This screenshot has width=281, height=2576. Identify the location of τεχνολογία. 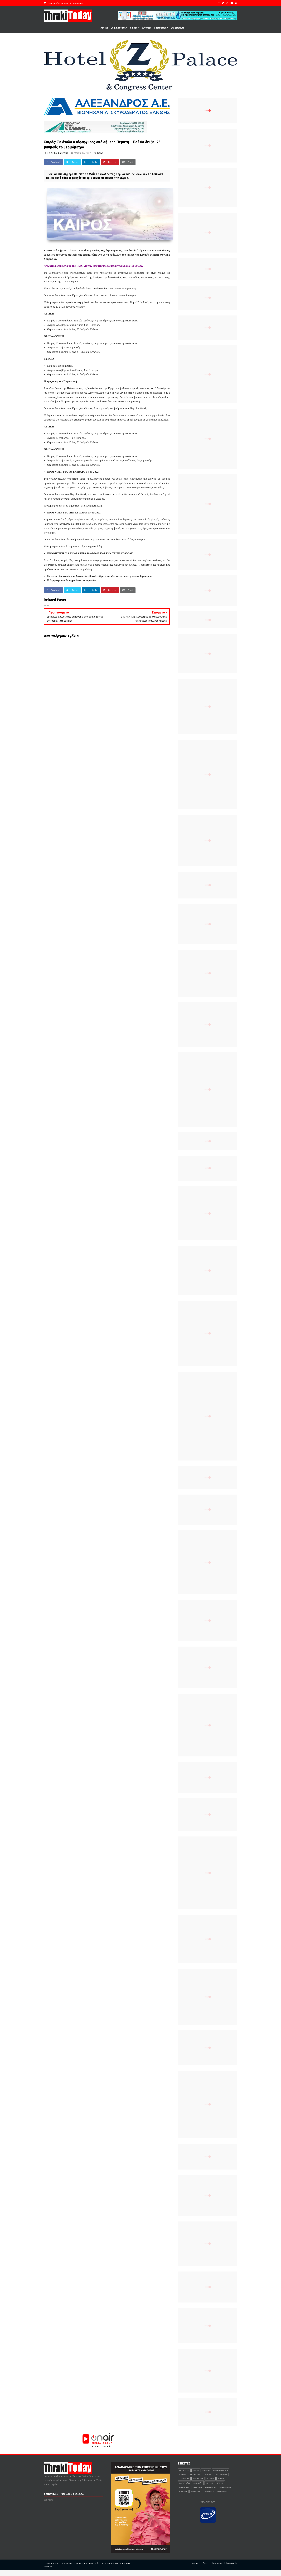
(222, 2492).